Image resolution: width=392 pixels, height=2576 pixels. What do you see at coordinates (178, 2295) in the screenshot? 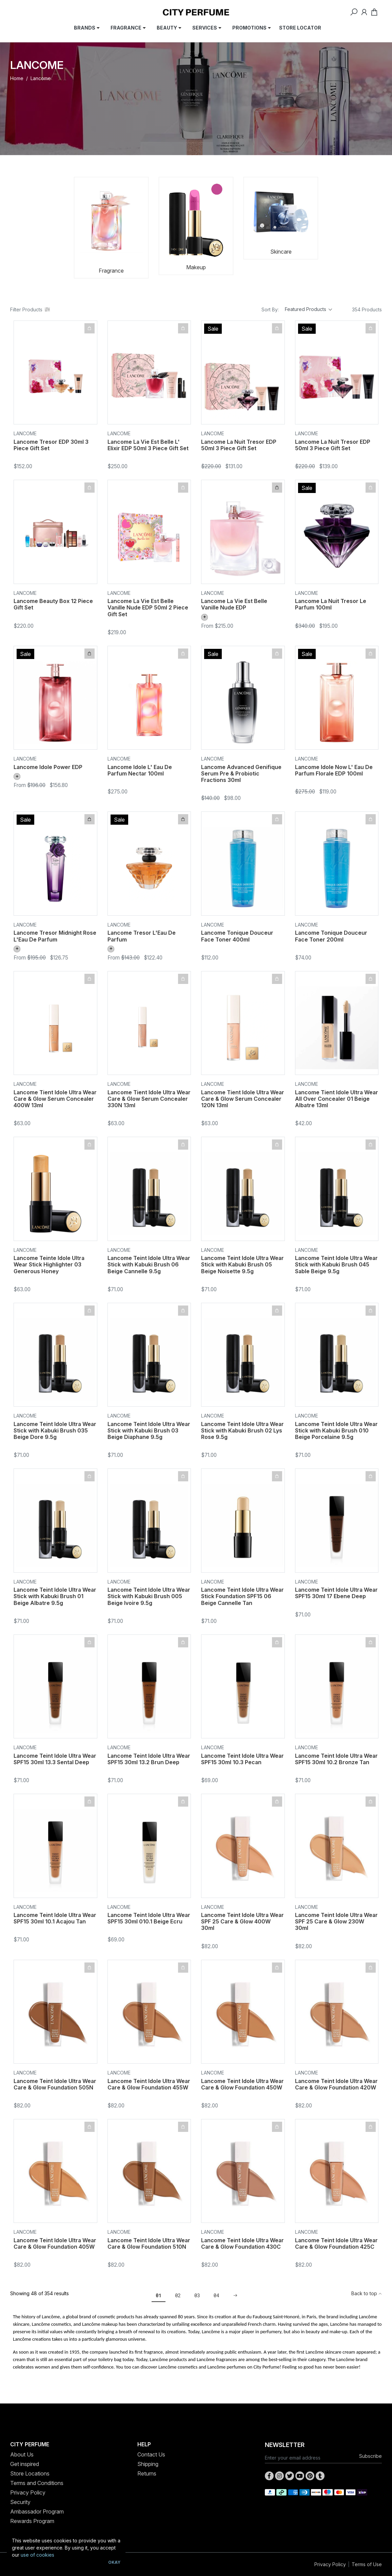
I see `02 [Go to page 2]` at bounding box center [178, 2295].